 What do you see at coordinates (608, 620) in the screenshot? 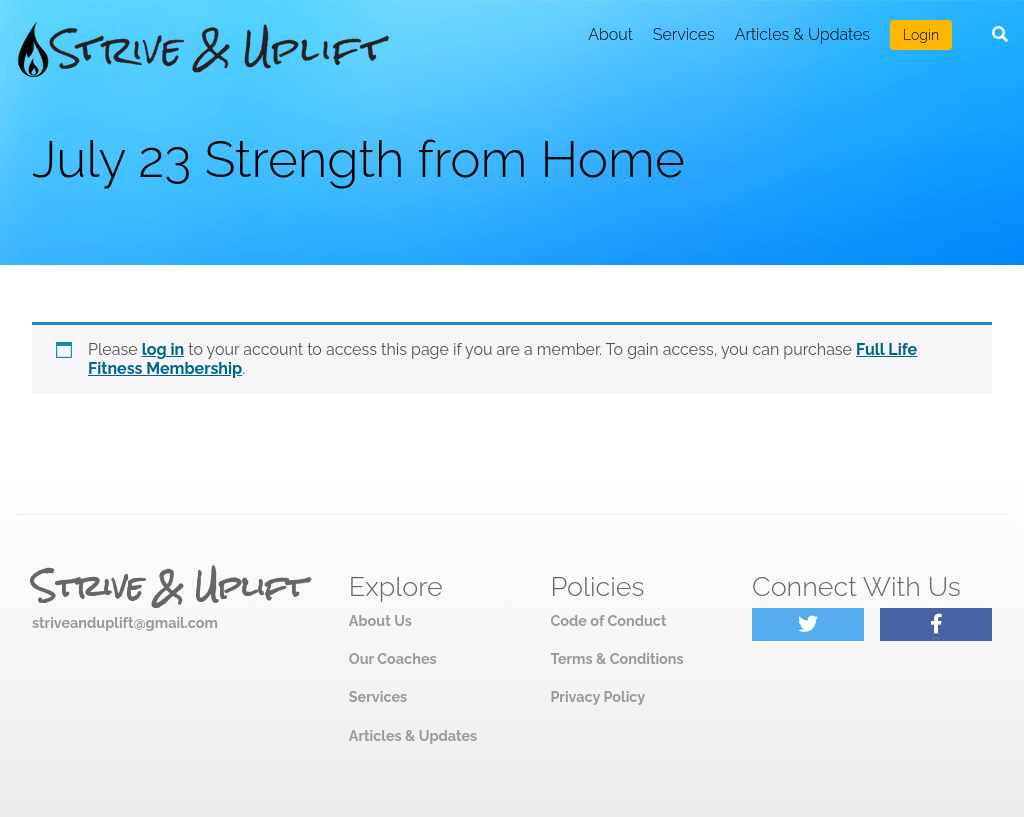
I see `Code of Conduct` at bounding box center [608, 620].